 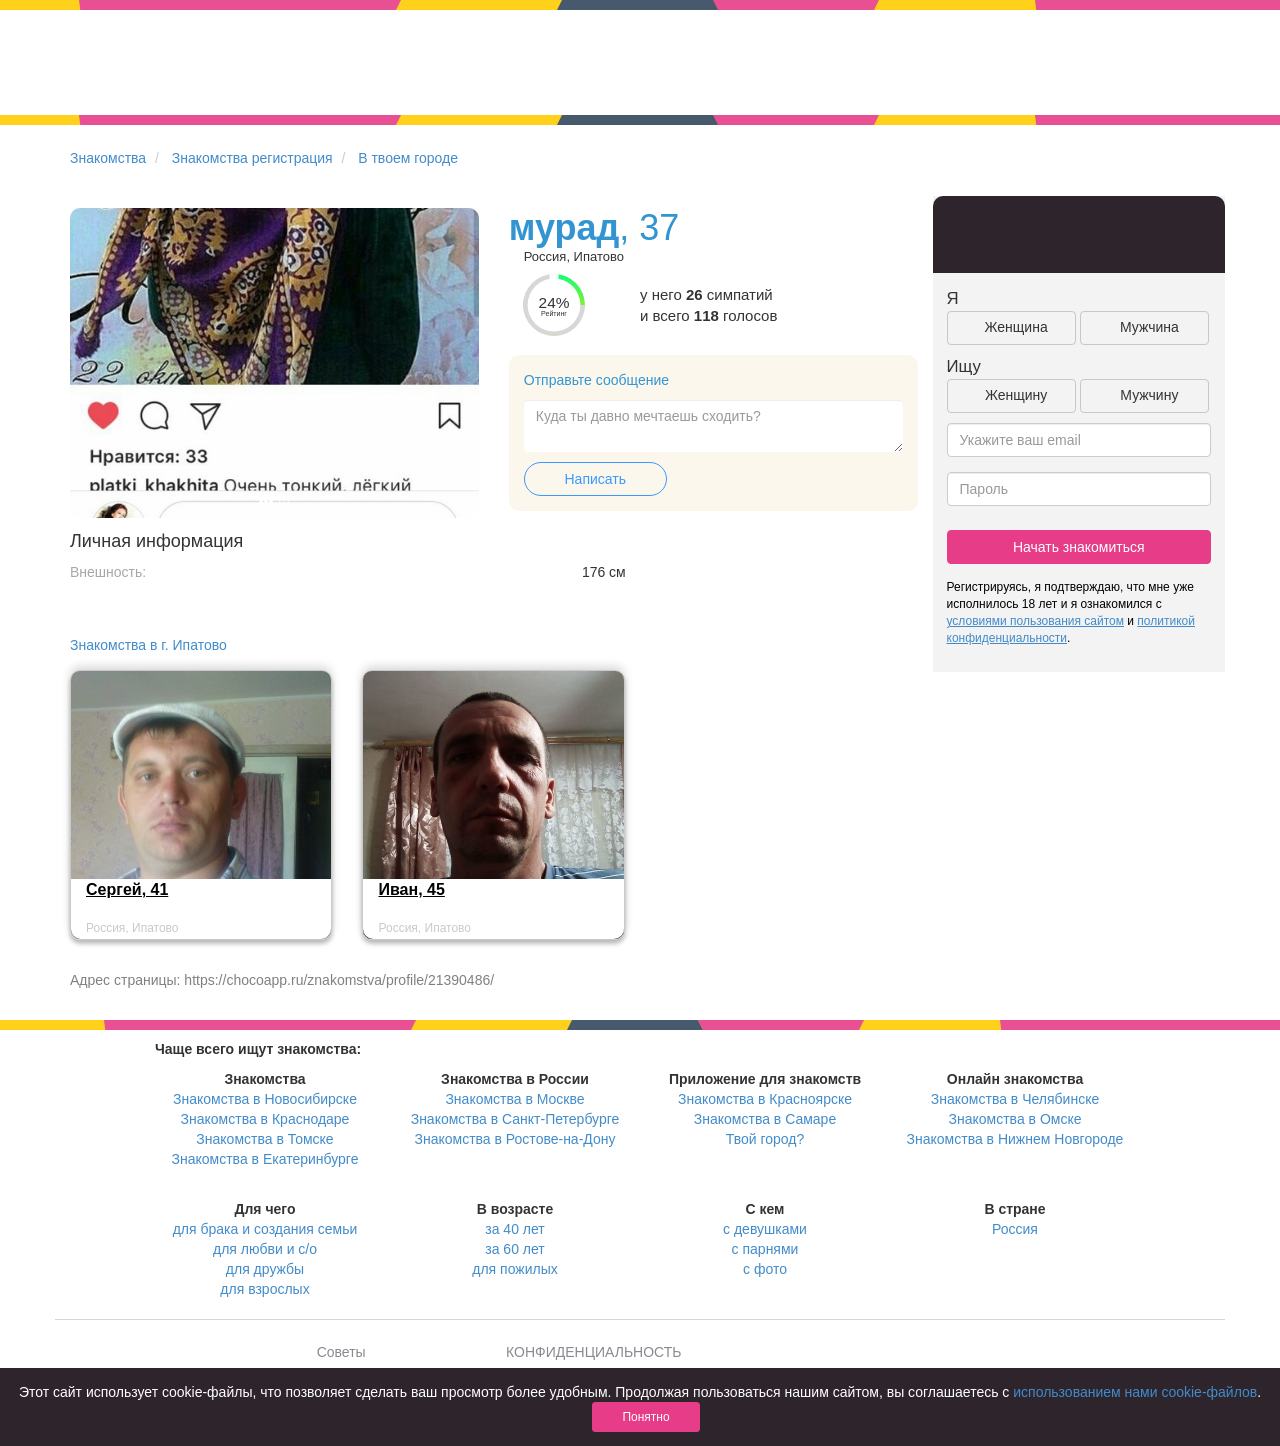 I want to click on для пожилых, so click(x=514, y=1269).